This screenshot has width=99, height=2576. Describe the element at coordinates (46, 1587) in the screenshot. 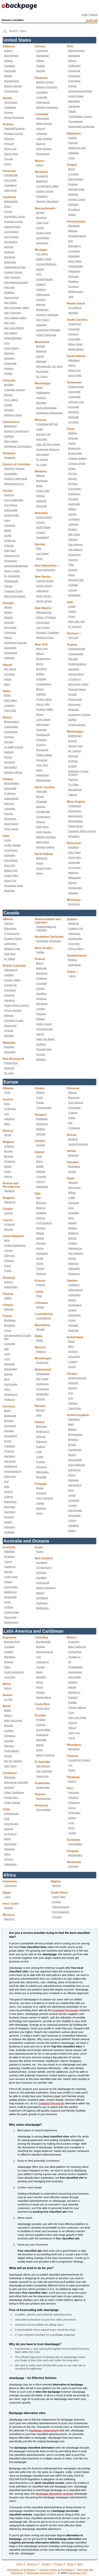

I see `Napier-Hastings` at that location.